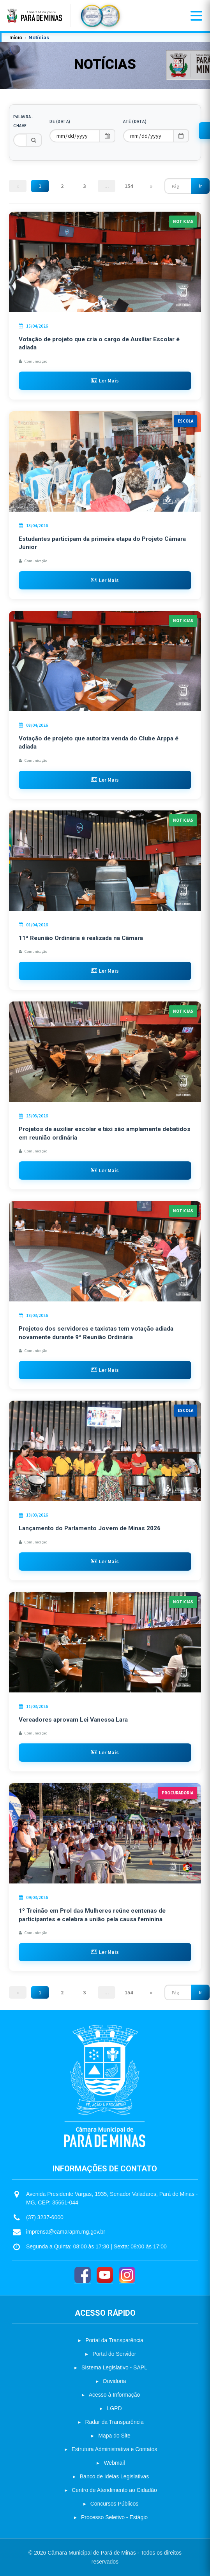  I want to click on Banco de Ideias Legislativas, so click(114, 2476).